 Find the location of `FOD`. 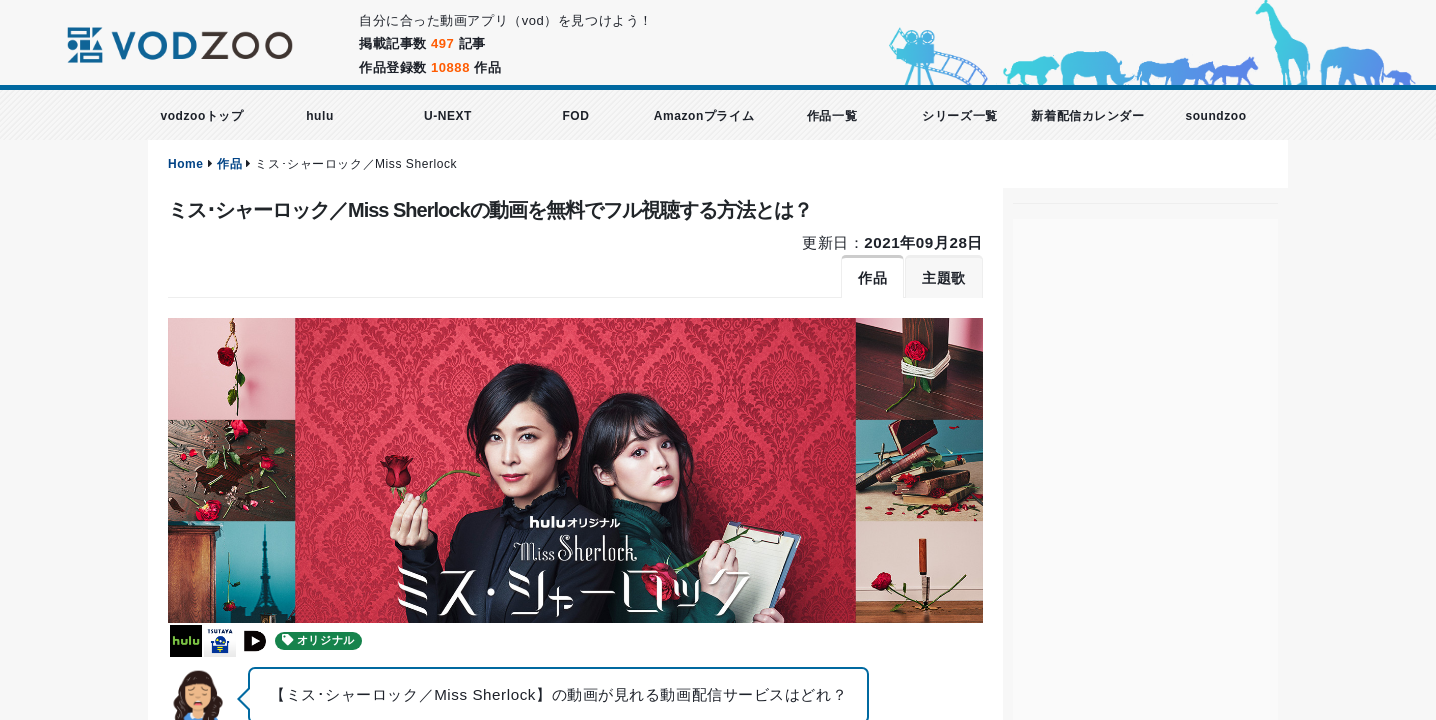

FOD is located at coordinates (575, 116).